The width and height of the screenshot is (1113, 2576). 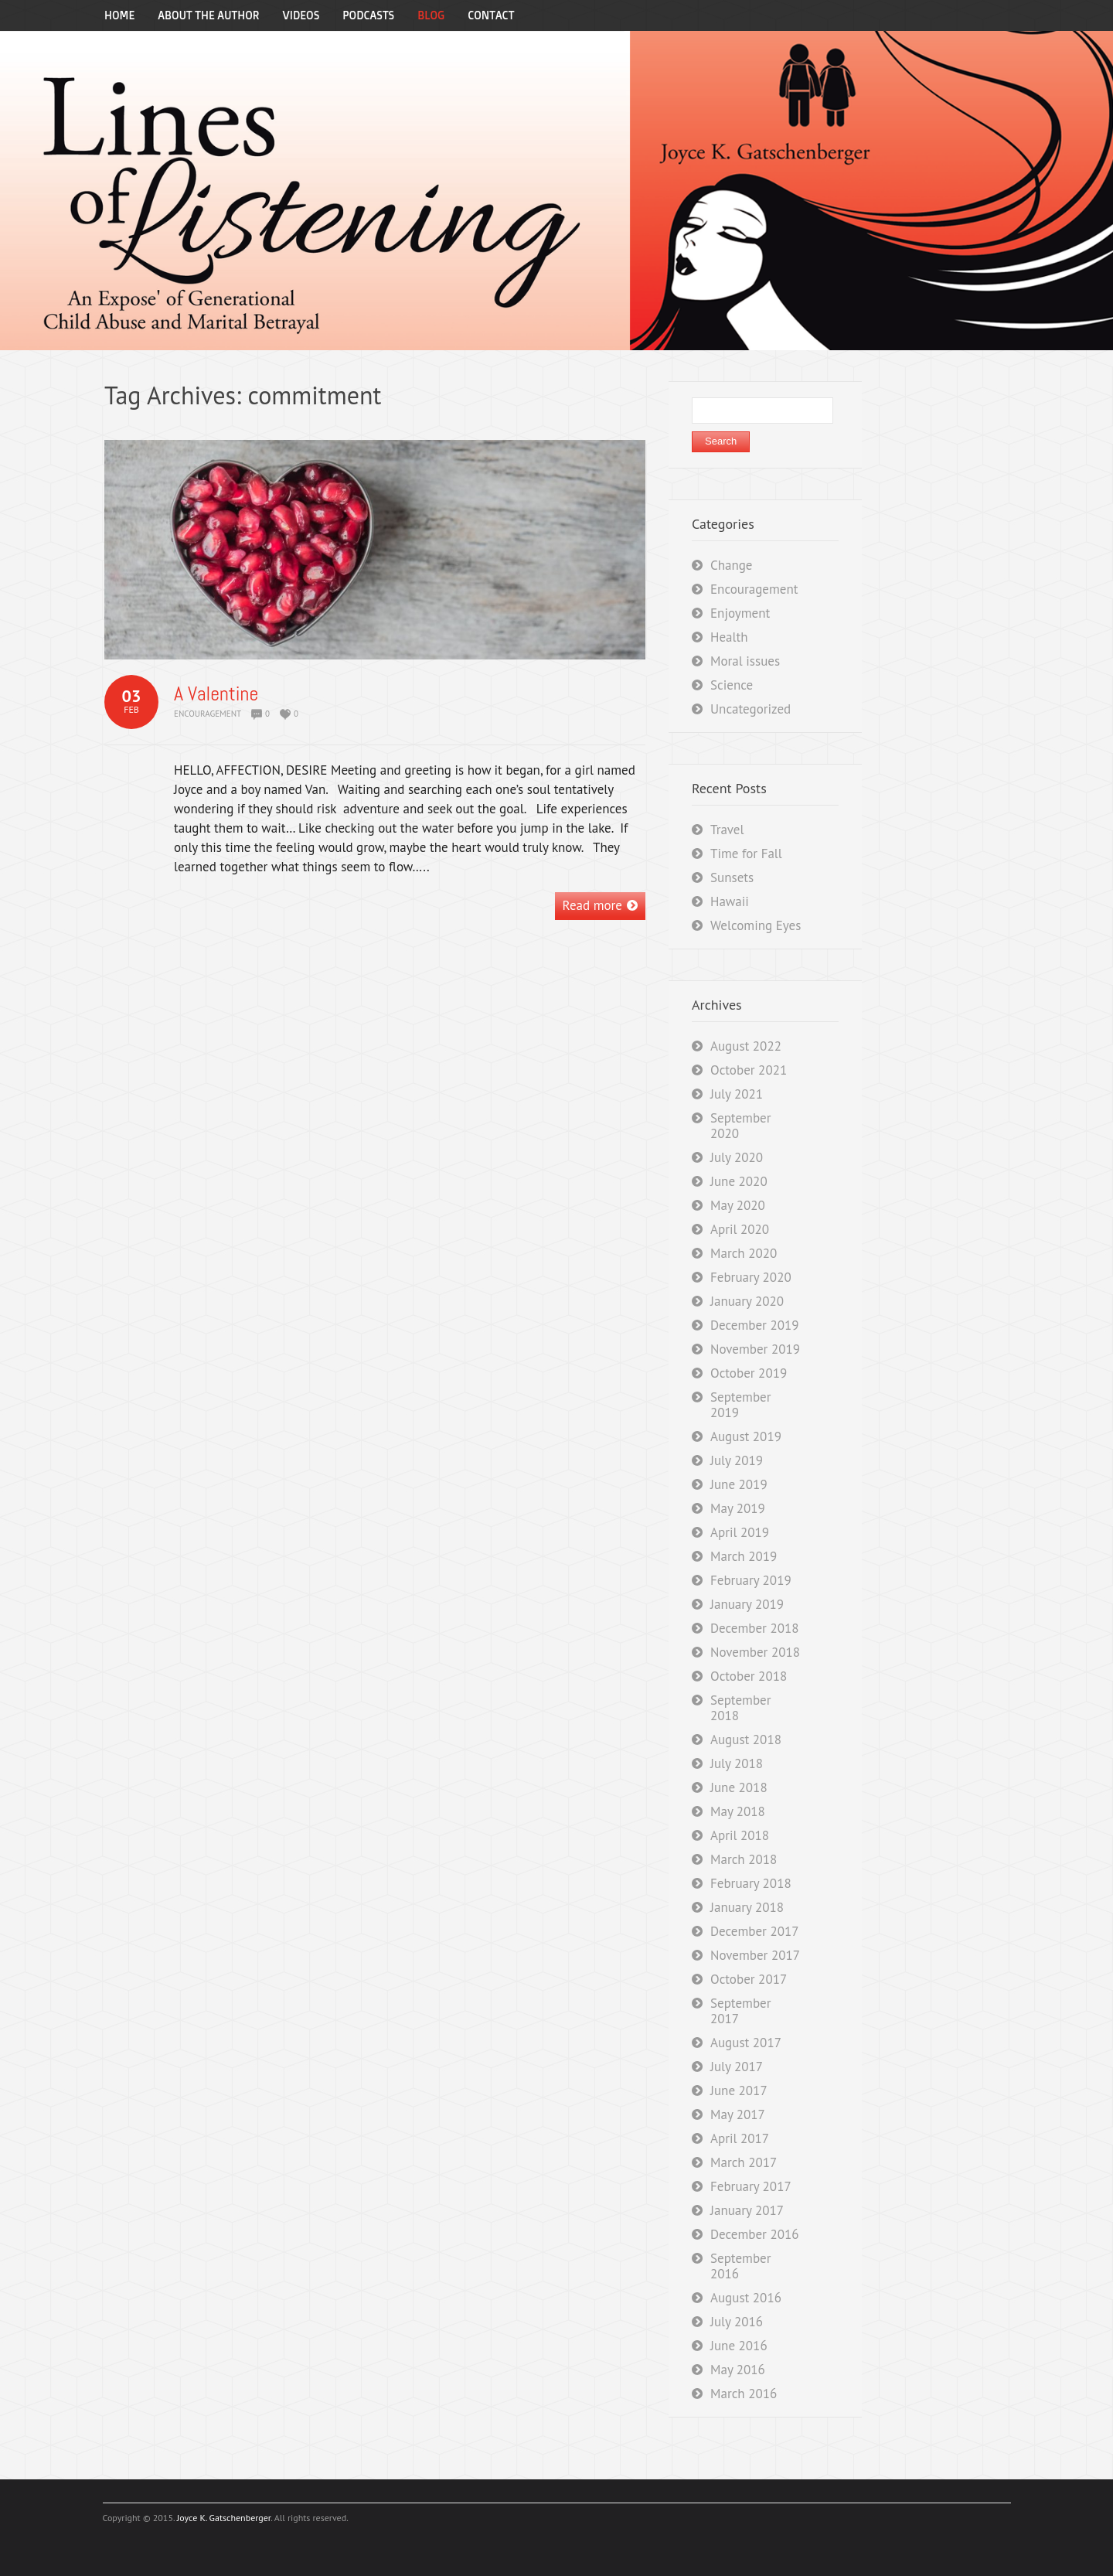 I want to click on Uncategorized, so click(x=750, y=708).